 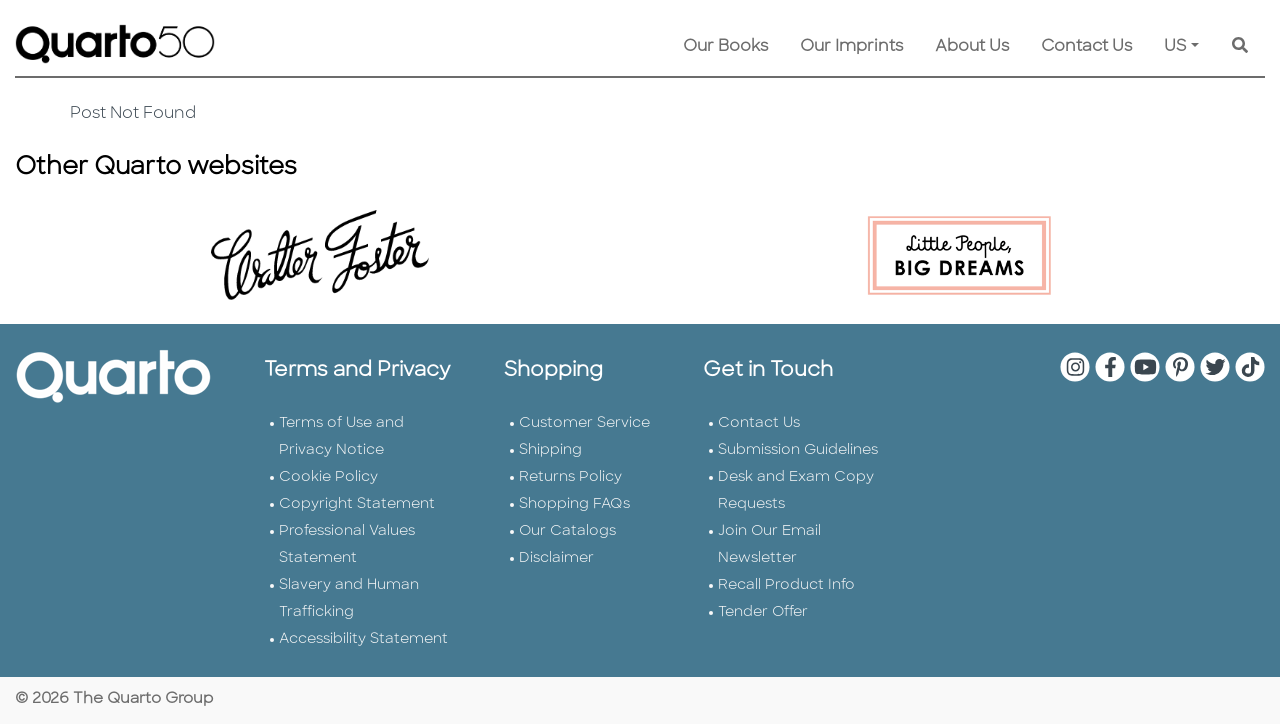 What do you see at coordinates (786, 585) in the screenshot?
I see `Recall Product Info` at bounding box center [786, 585].